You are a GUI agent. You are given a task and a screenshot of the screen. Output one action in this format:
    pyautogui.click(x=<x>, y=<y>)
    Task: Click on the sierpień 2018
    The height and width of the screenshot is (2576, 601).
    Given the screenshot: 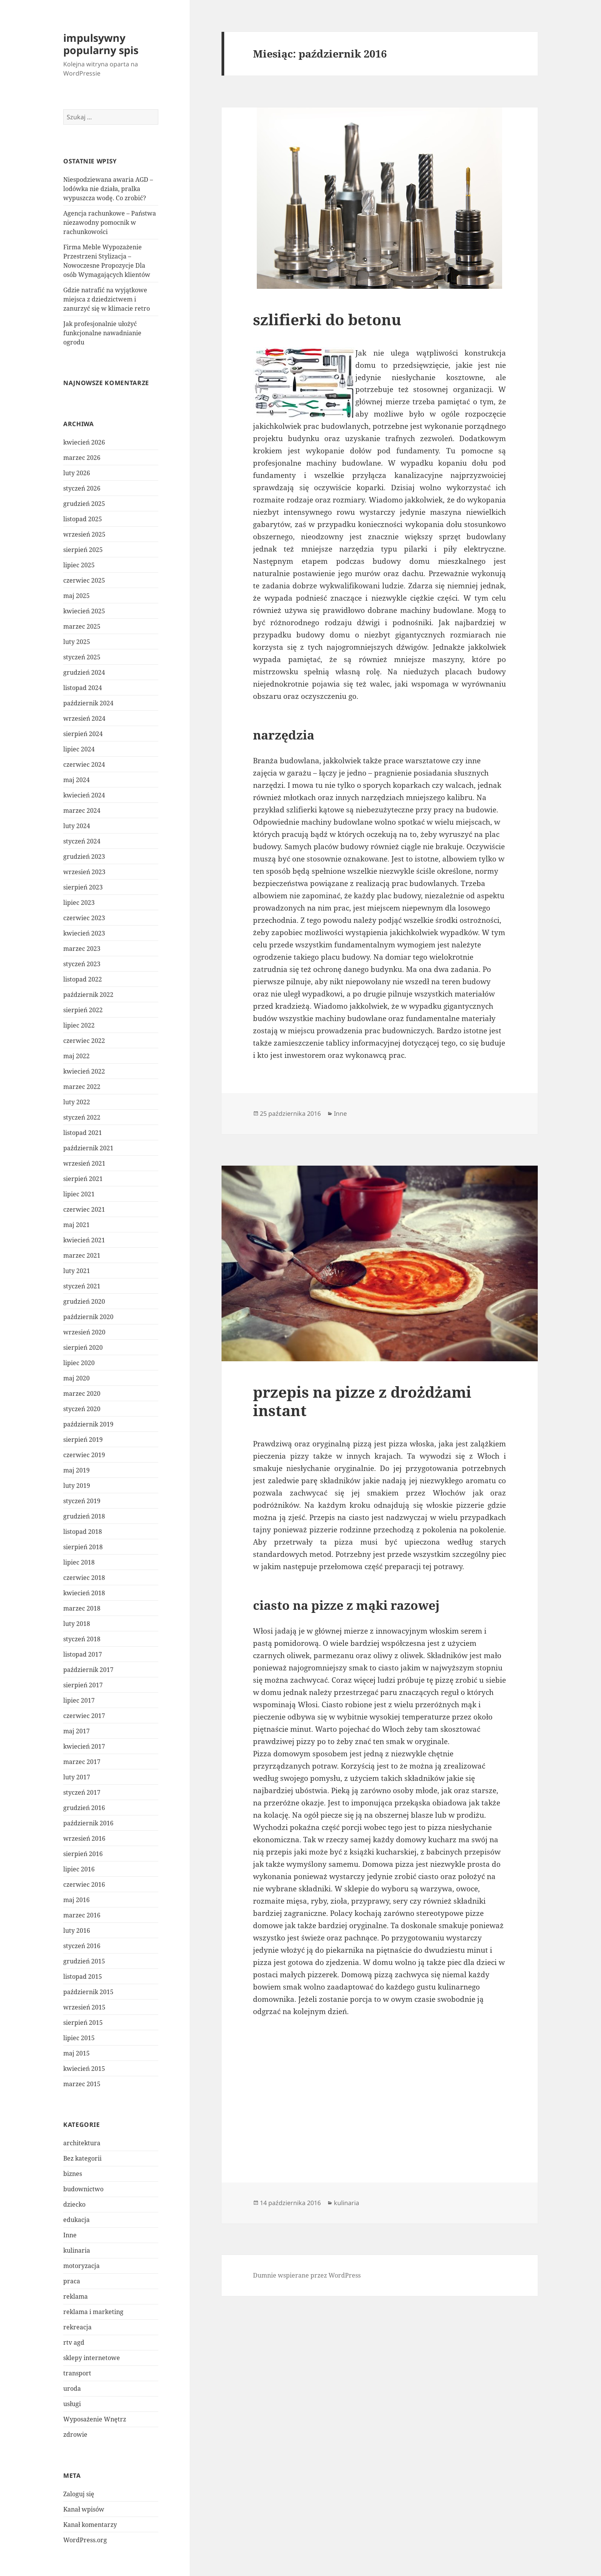 What is the action you would take?
    pyautogui.click(x=83, y=1547)
    